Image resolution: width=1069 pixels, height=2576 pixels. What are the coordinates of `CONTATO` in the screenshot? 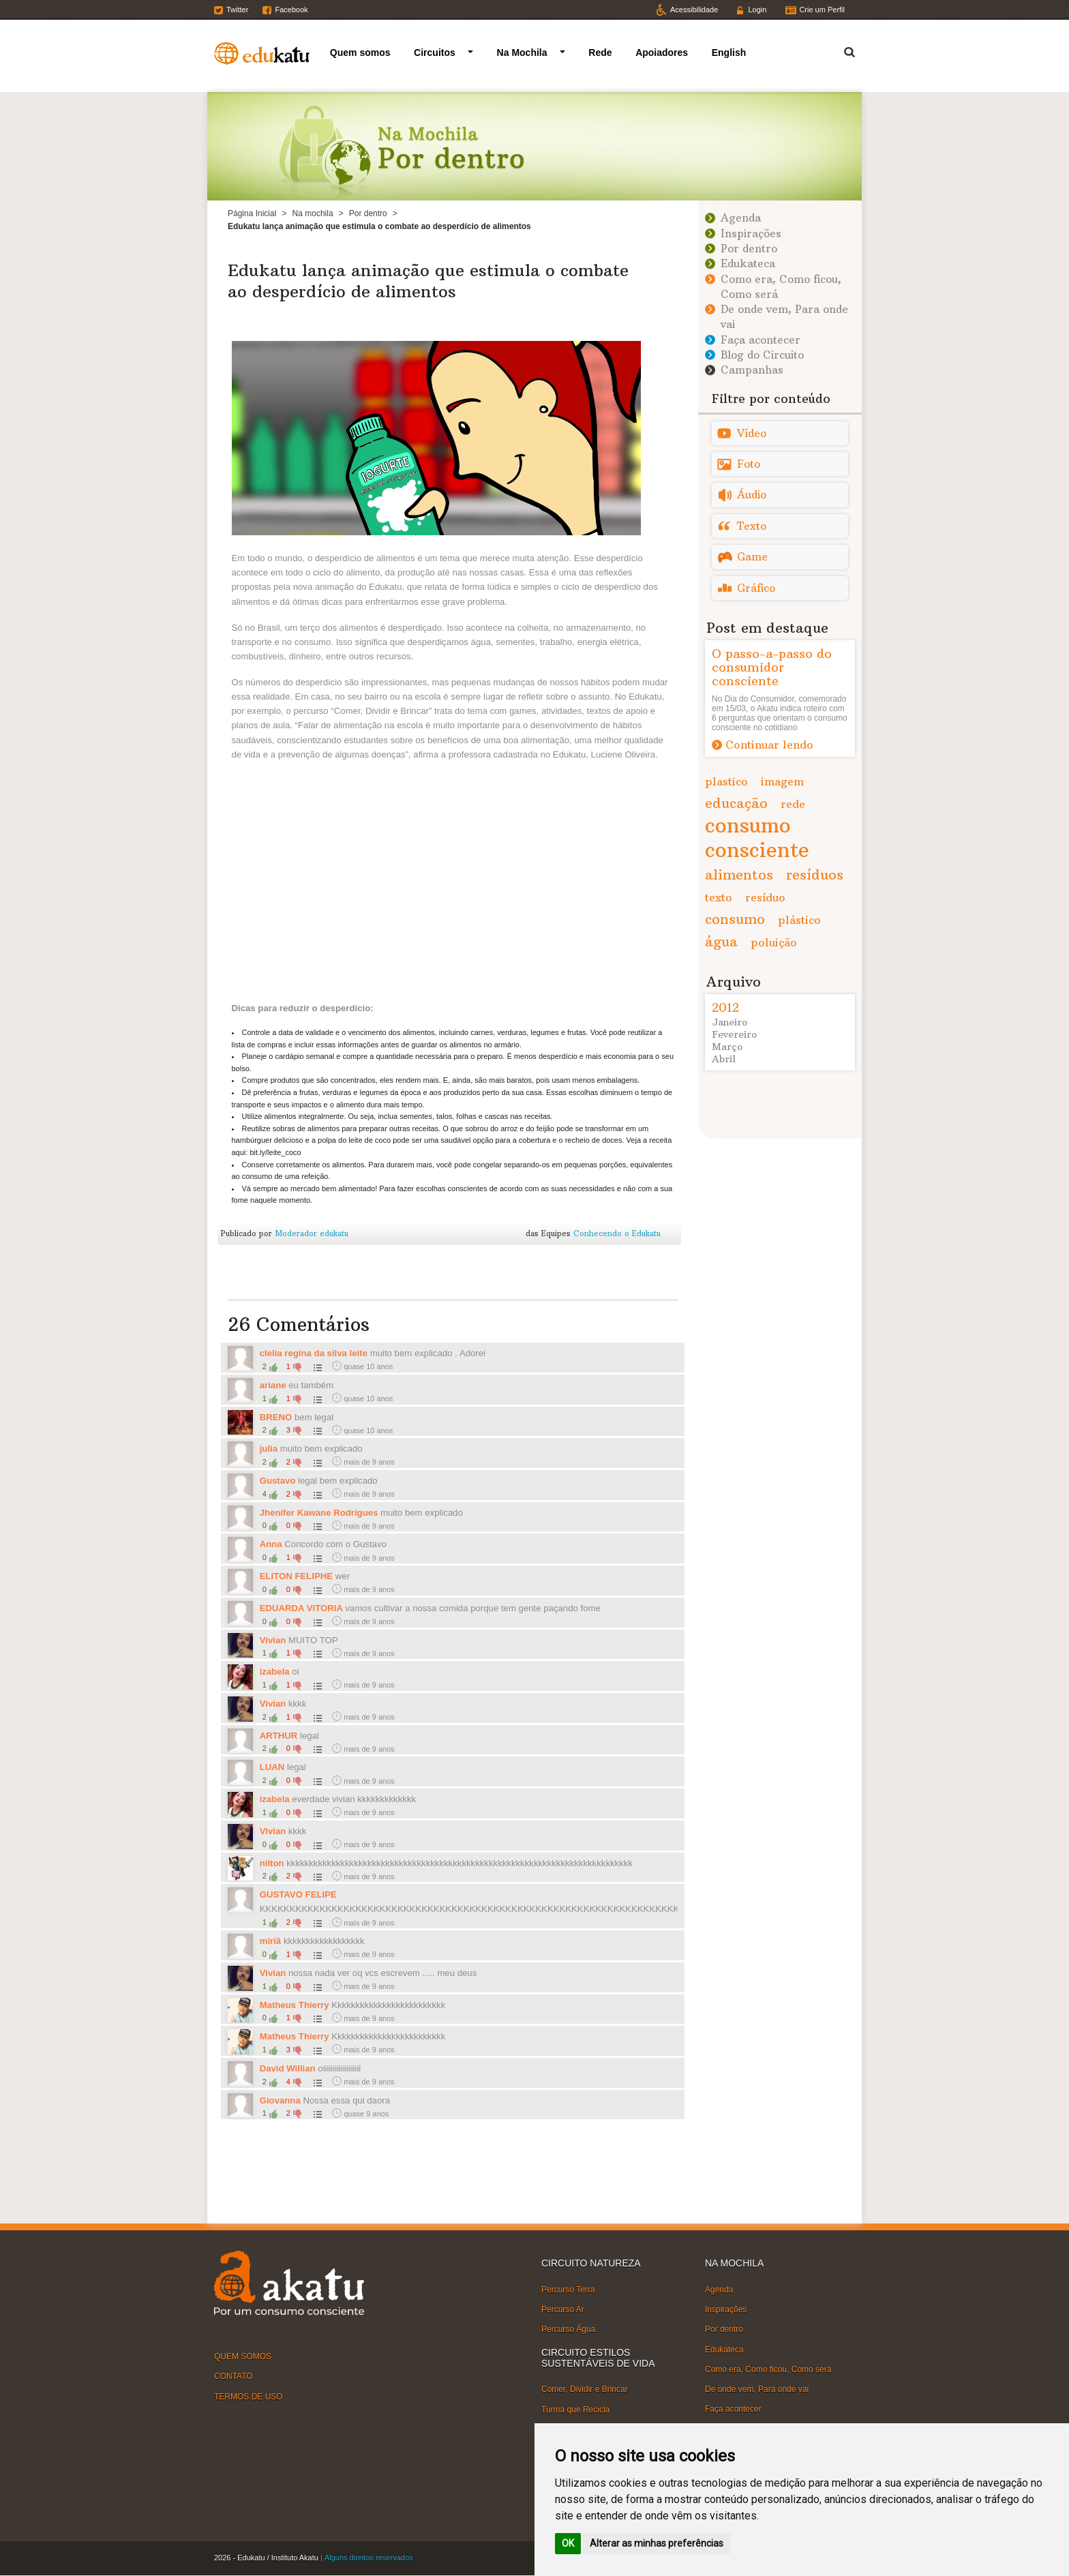 It's located at (233, 2376).